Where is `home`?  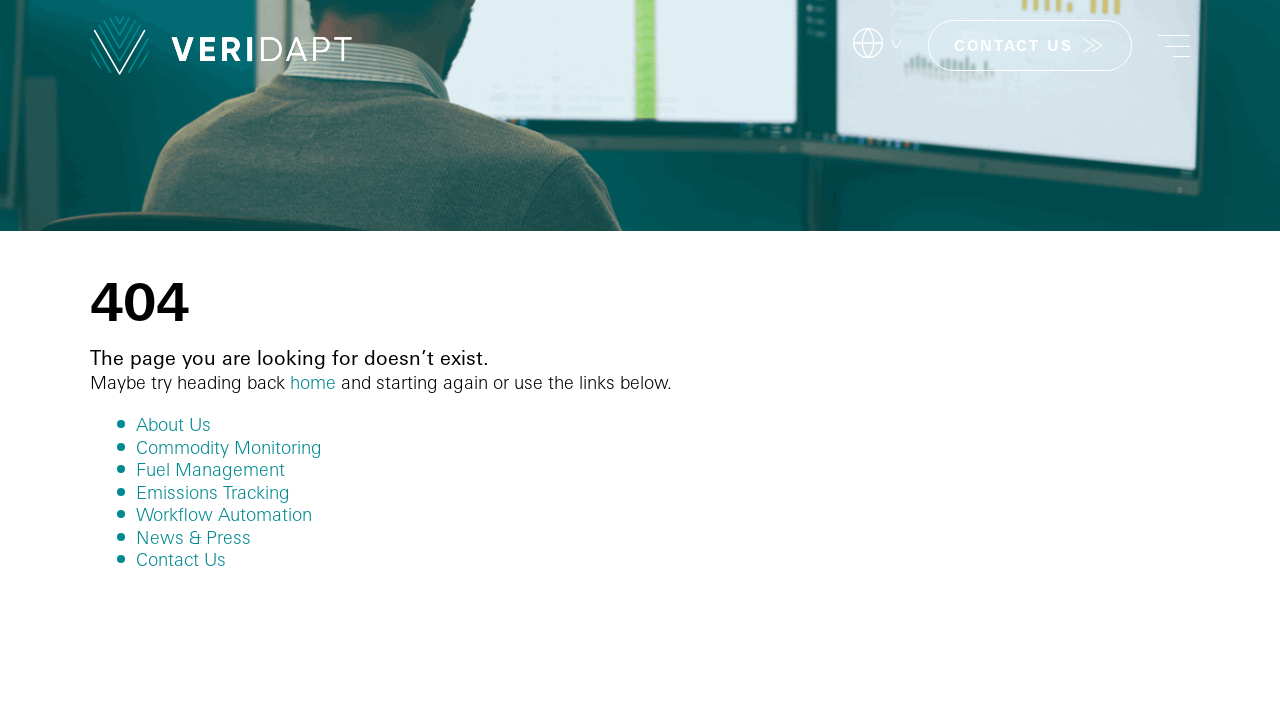 home is located at coordinates (313, 382).